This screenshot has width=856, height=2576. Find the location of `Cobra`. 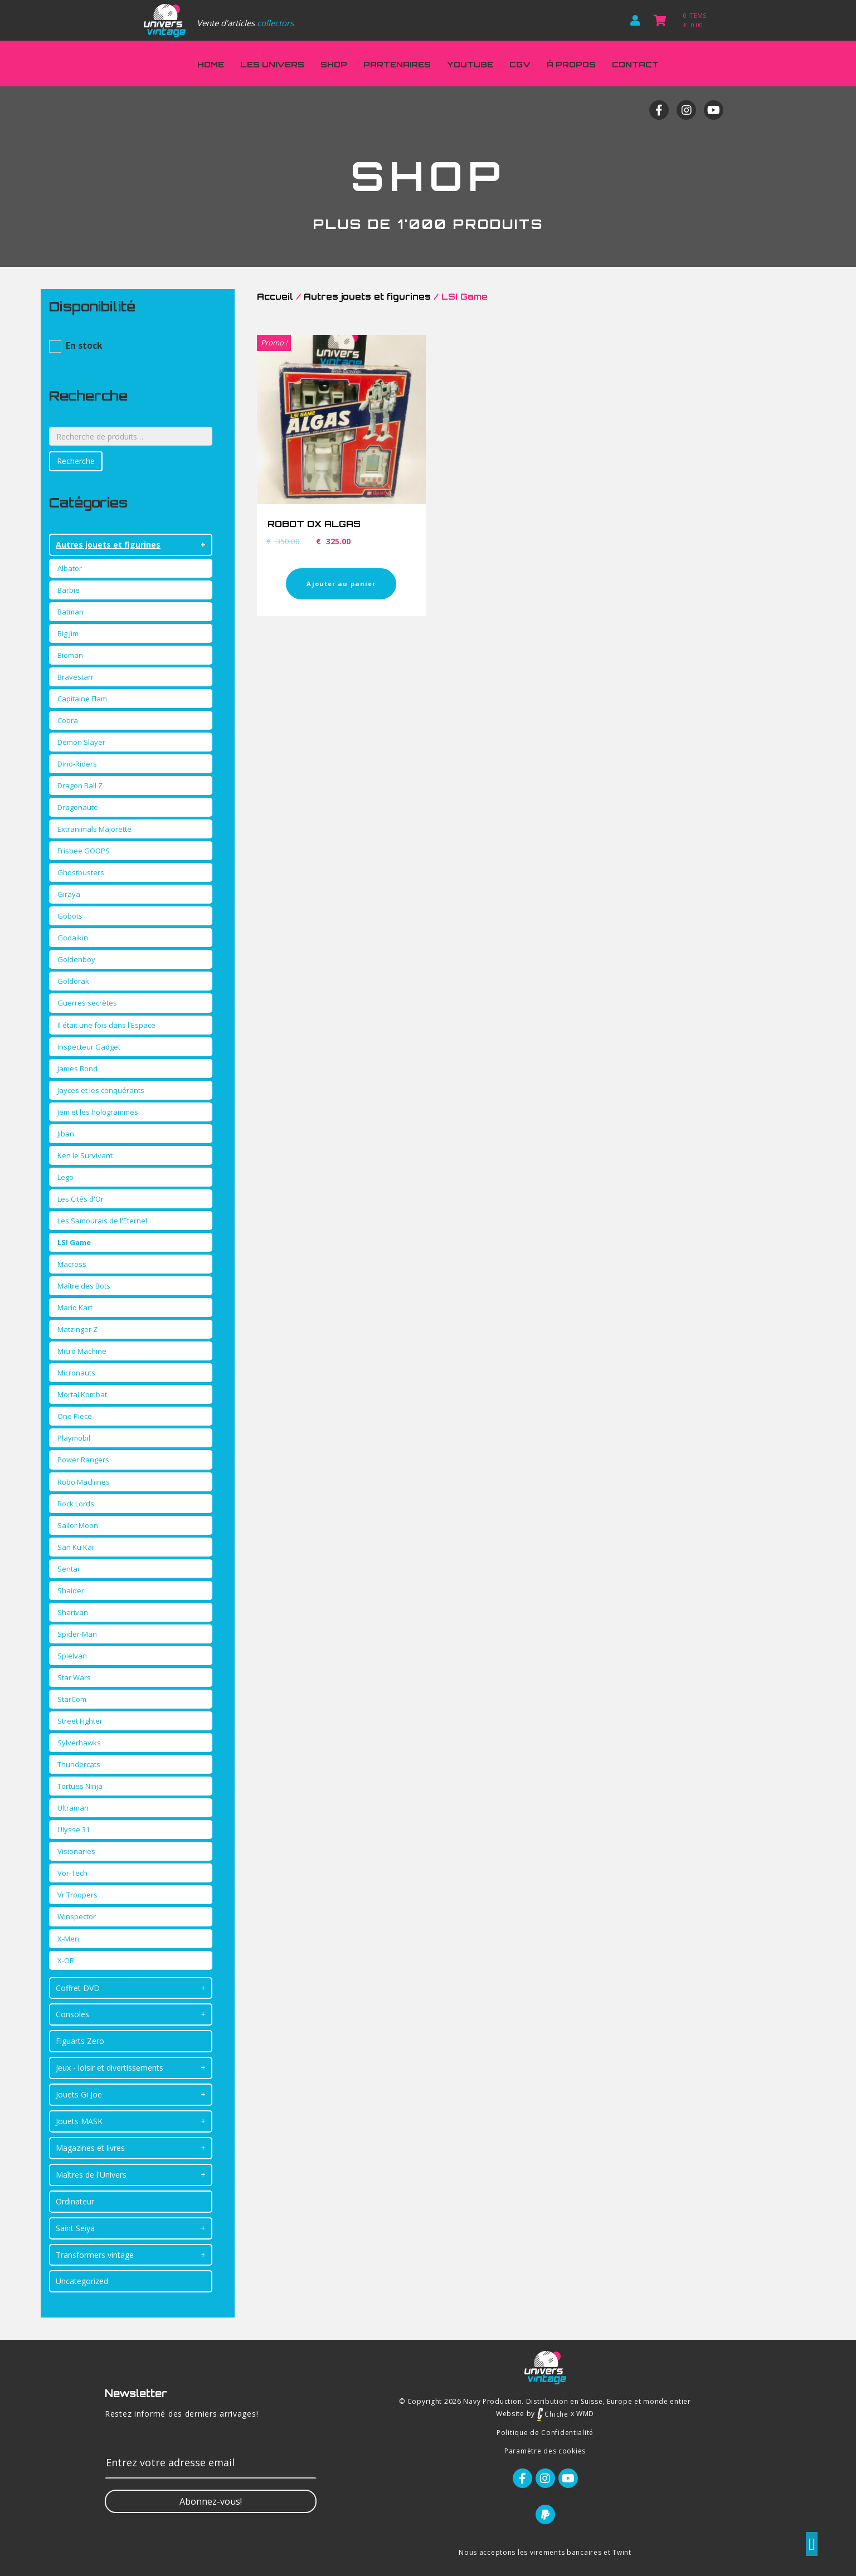

Cobra is located at coordinates (67, 720).